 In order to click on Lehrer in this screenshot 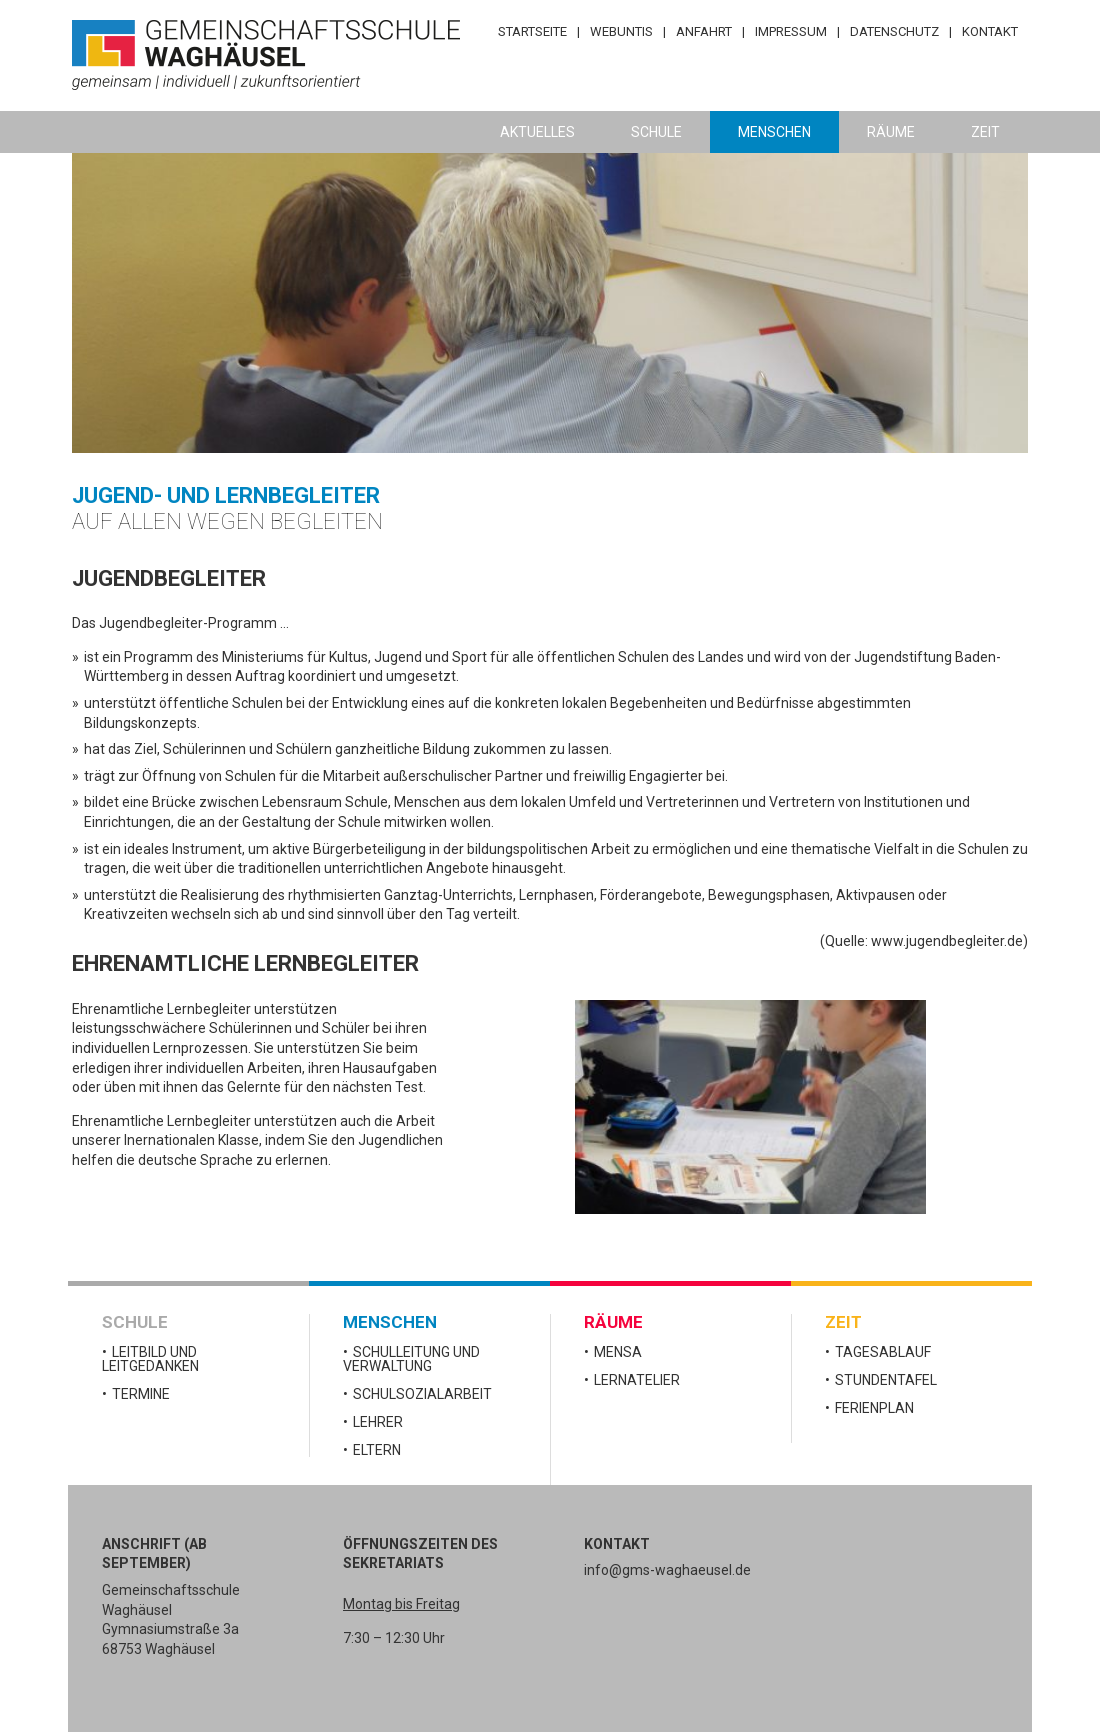, I will do `click(378, 1422)`.